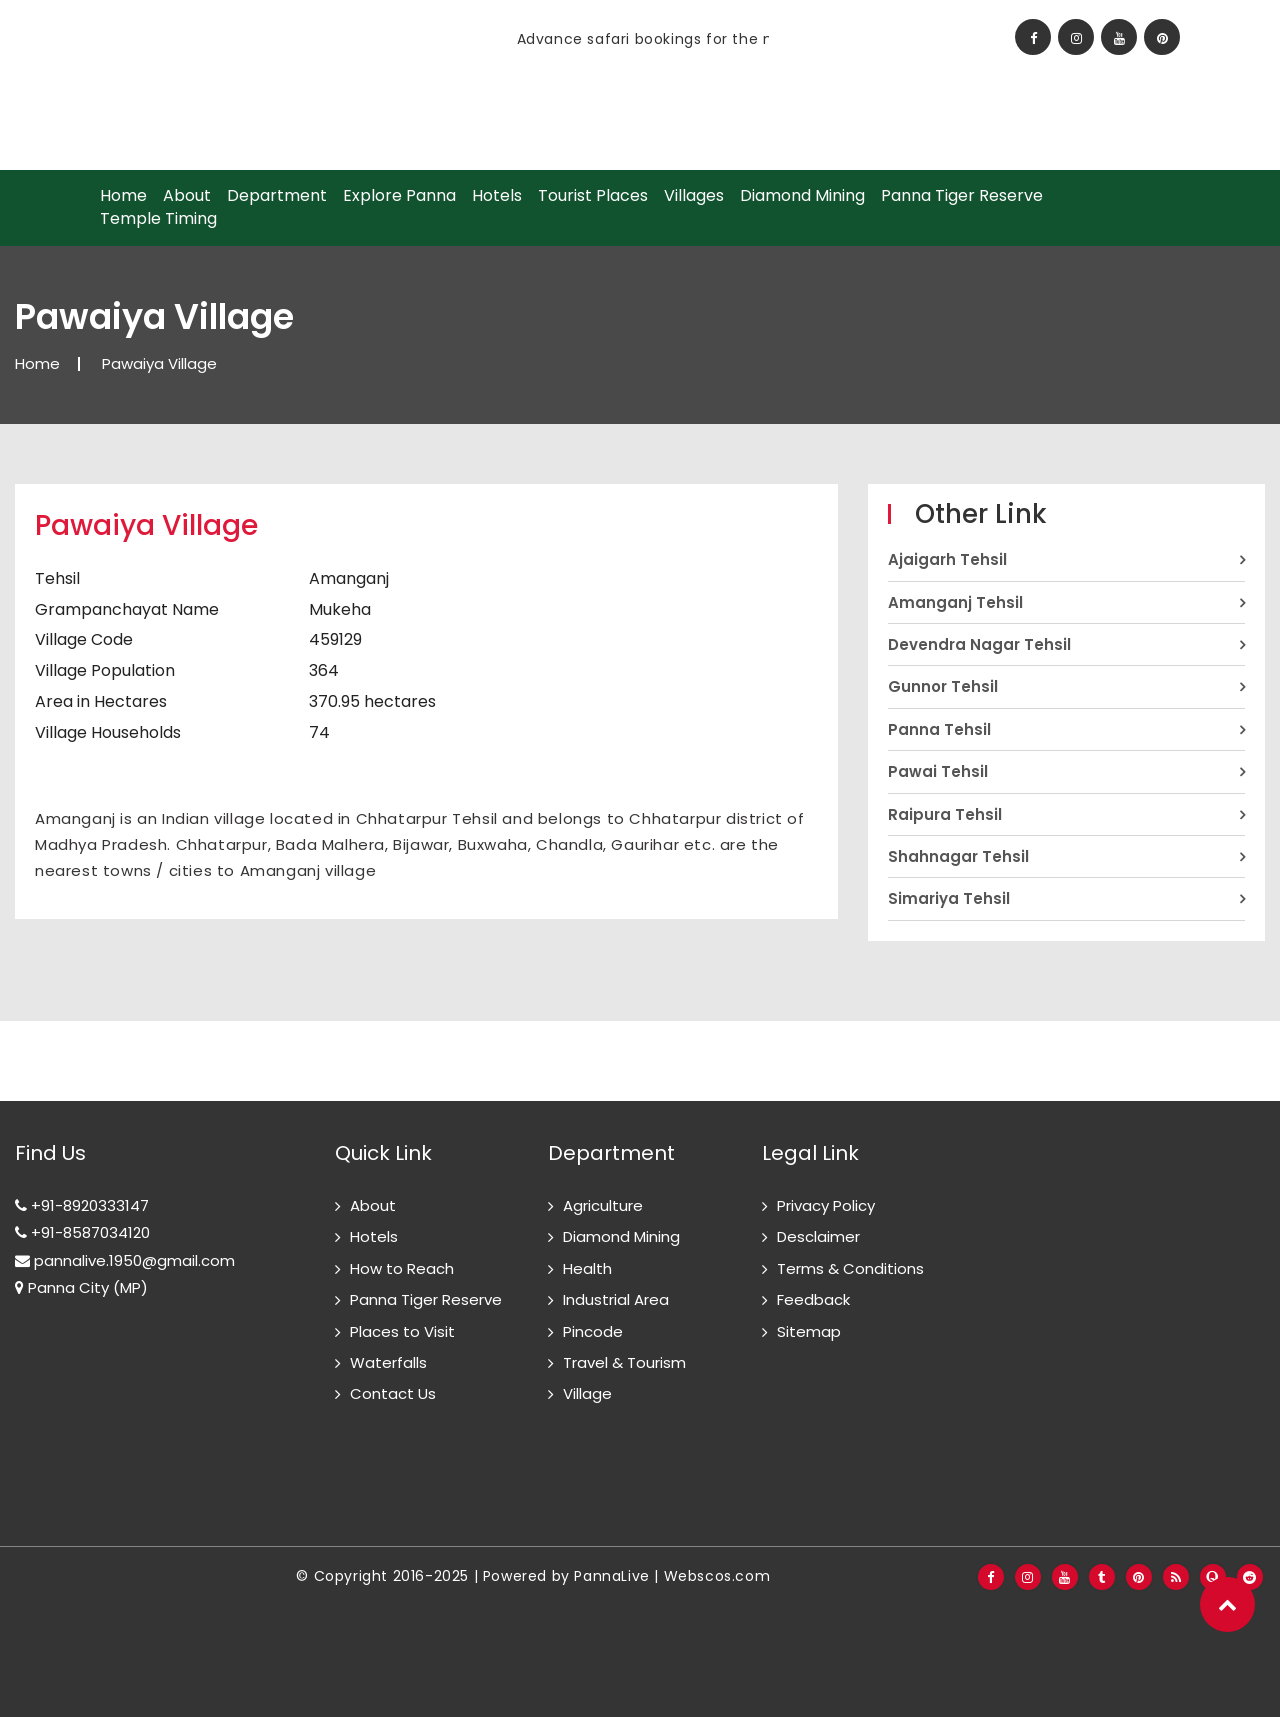 The width and height of the screenshot is (1280, 1717). Describe the element at coordinates (402, 1331) in the screenshot. I see `Places to Visit` at that location.